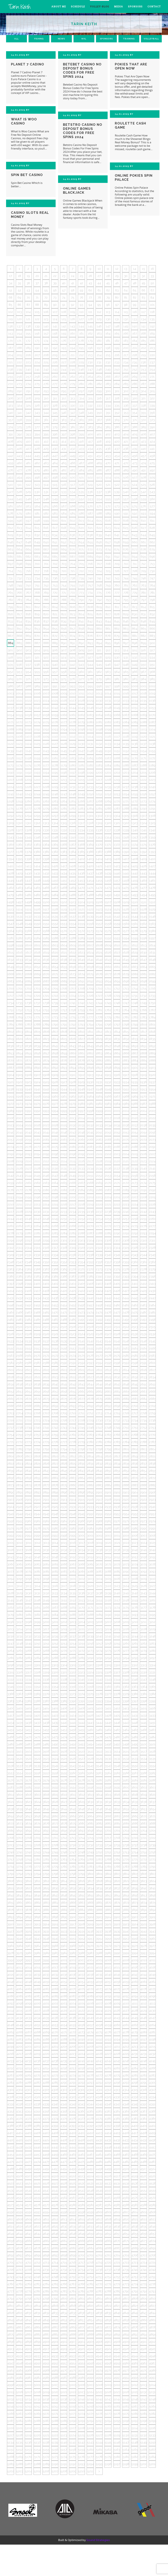 This screenshot has height=2576, width=168. I want to click on 2177, so click(19, 1190).